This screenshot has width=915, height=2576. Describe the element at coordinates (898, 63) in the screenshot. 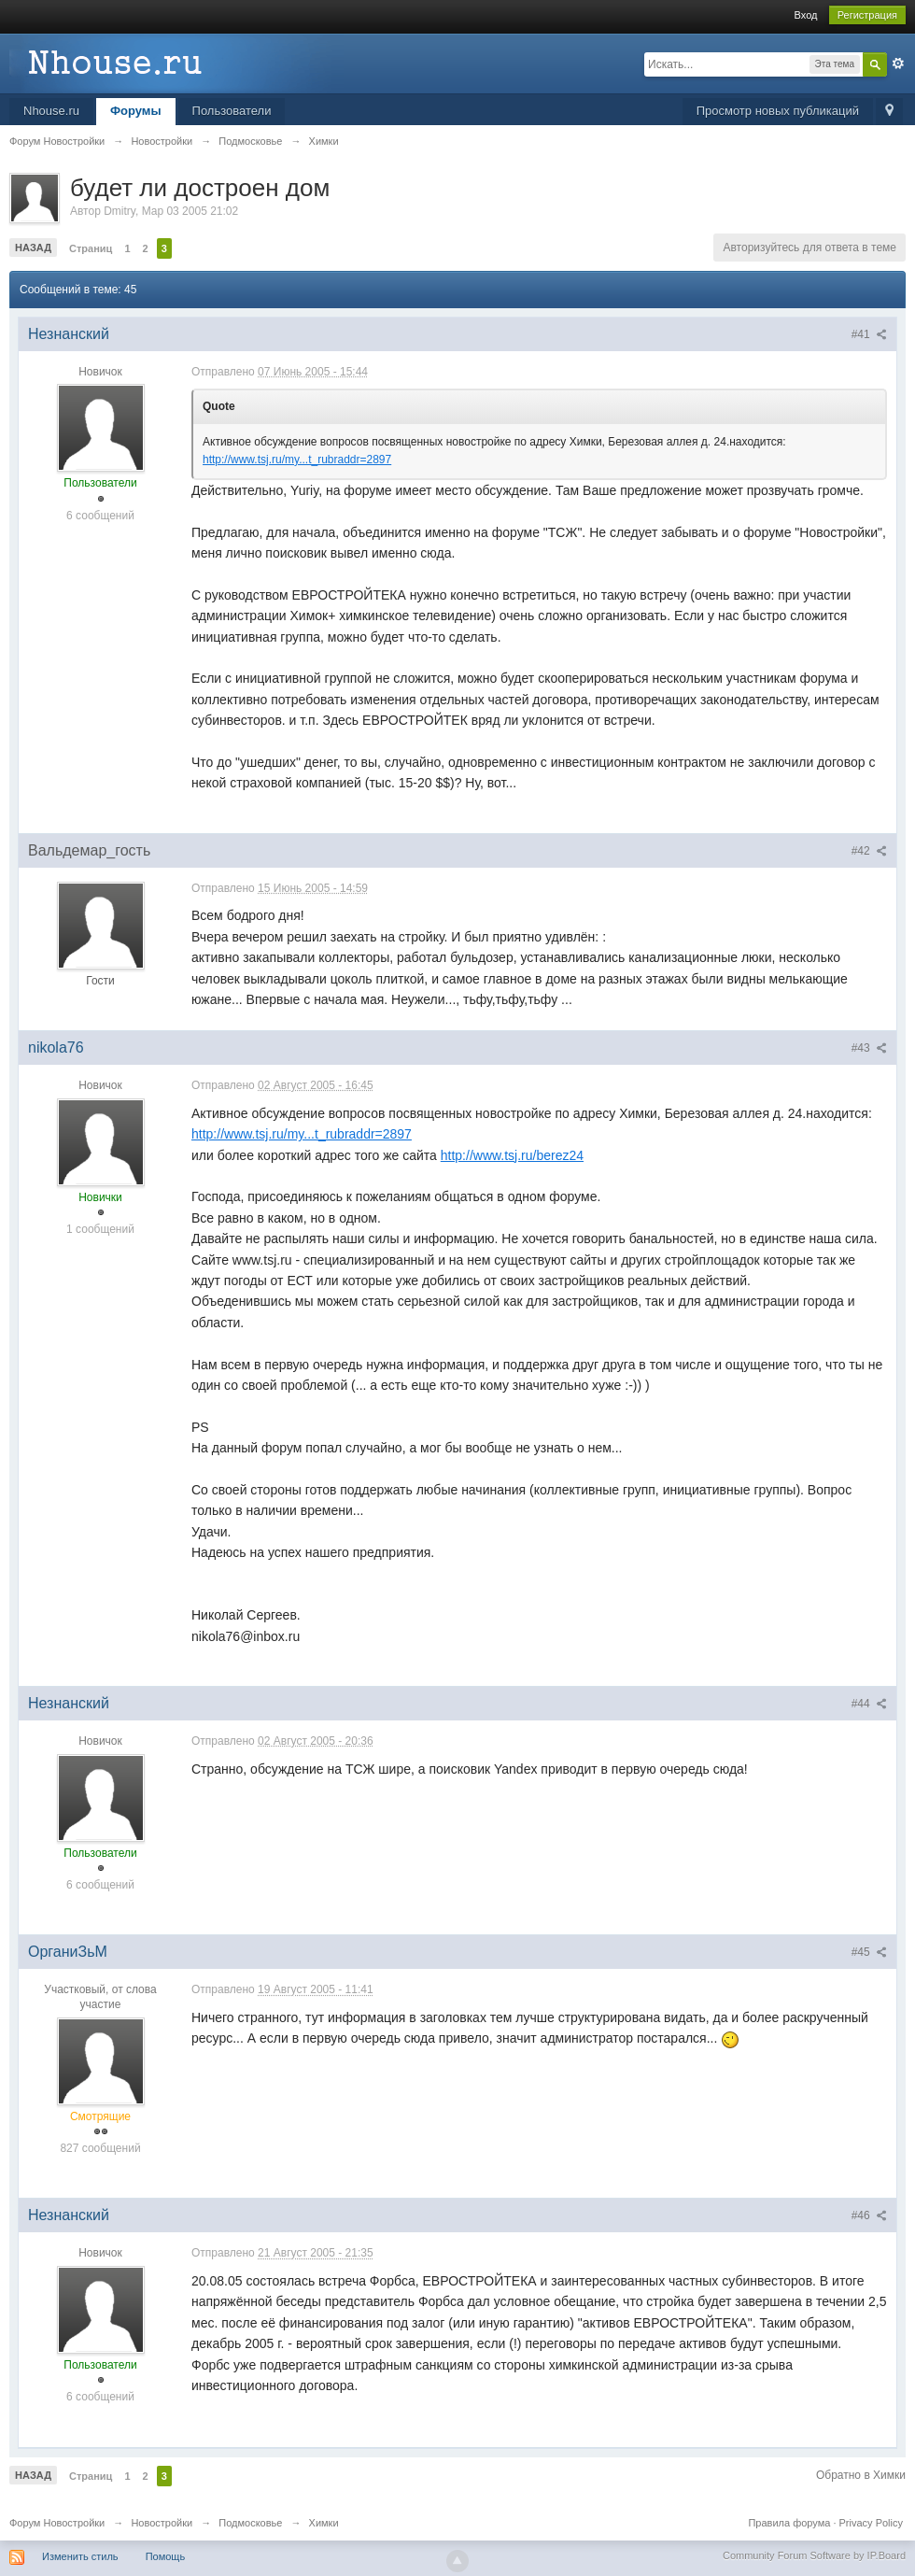

I see `Расширенный` at that location.